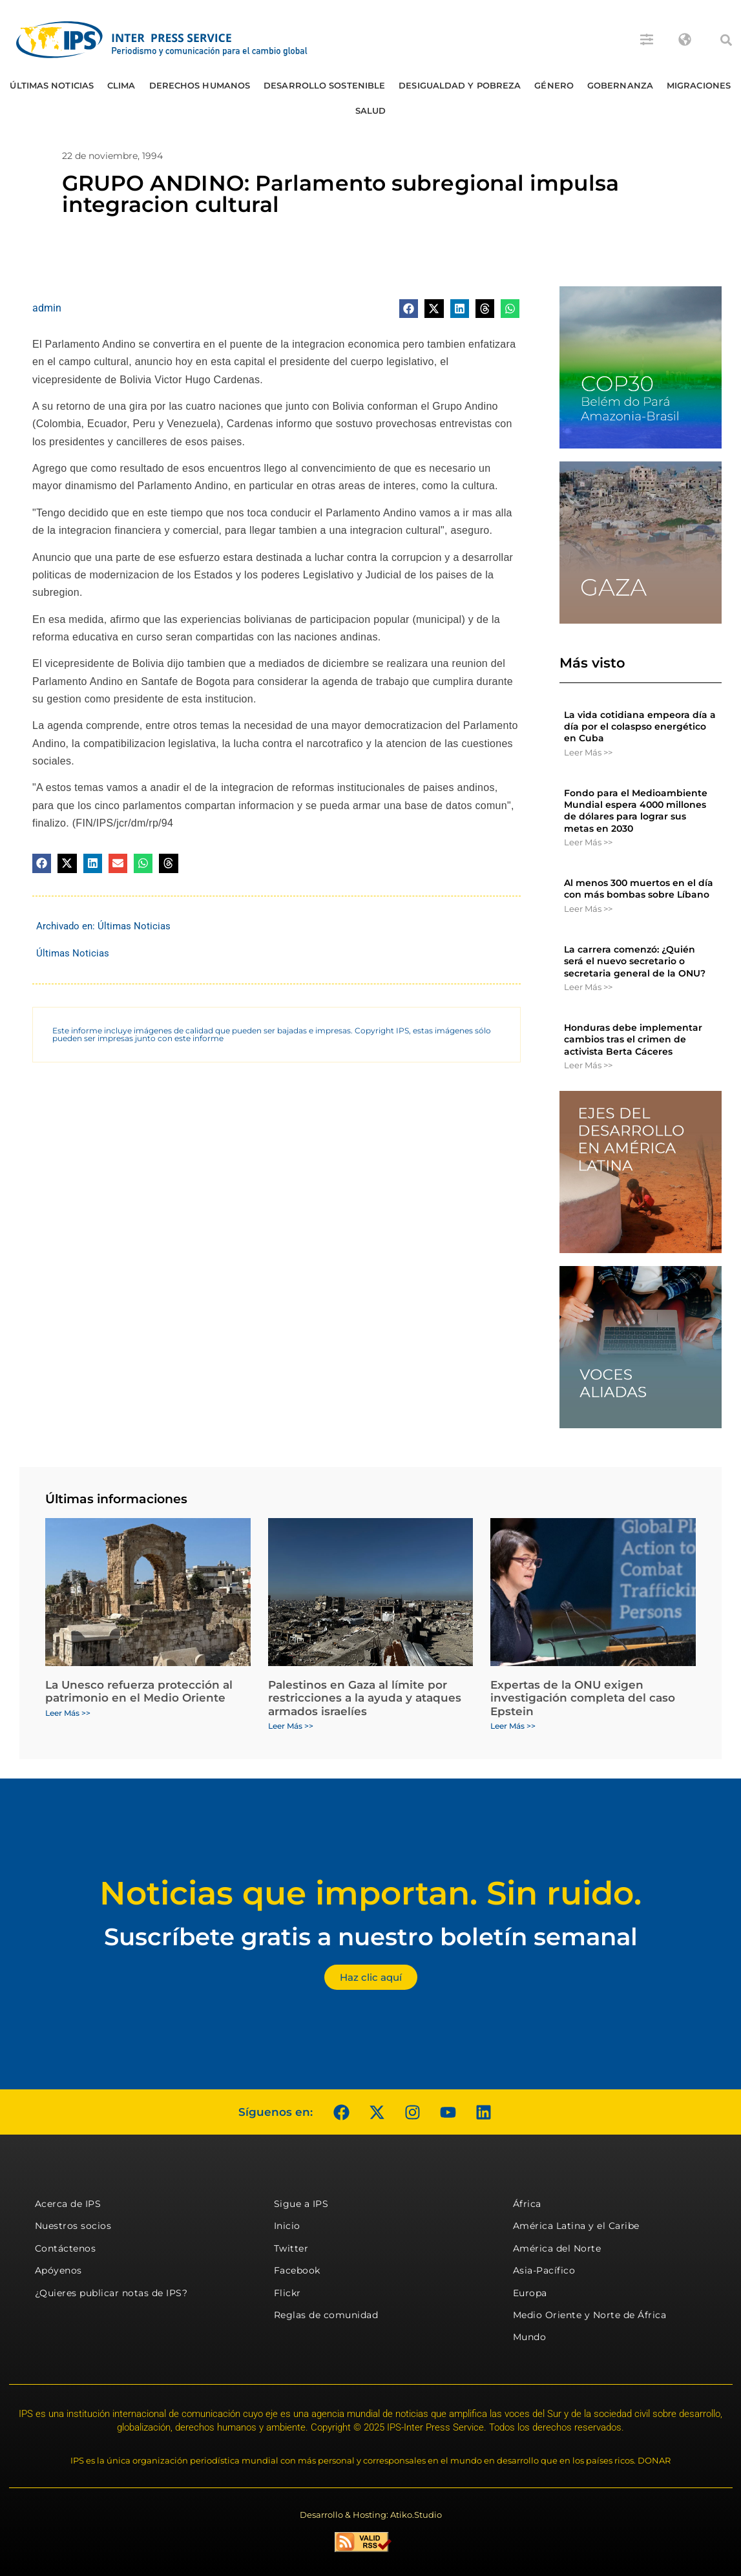 This screenshot has height=2576, width=741. Describe the element at coordinates (67, 1713) in the screenshot. I see `Leer Más >> [Más información sobre La Unesco refuerza protección al patrimonio en el Medio Oriente]` at that location.